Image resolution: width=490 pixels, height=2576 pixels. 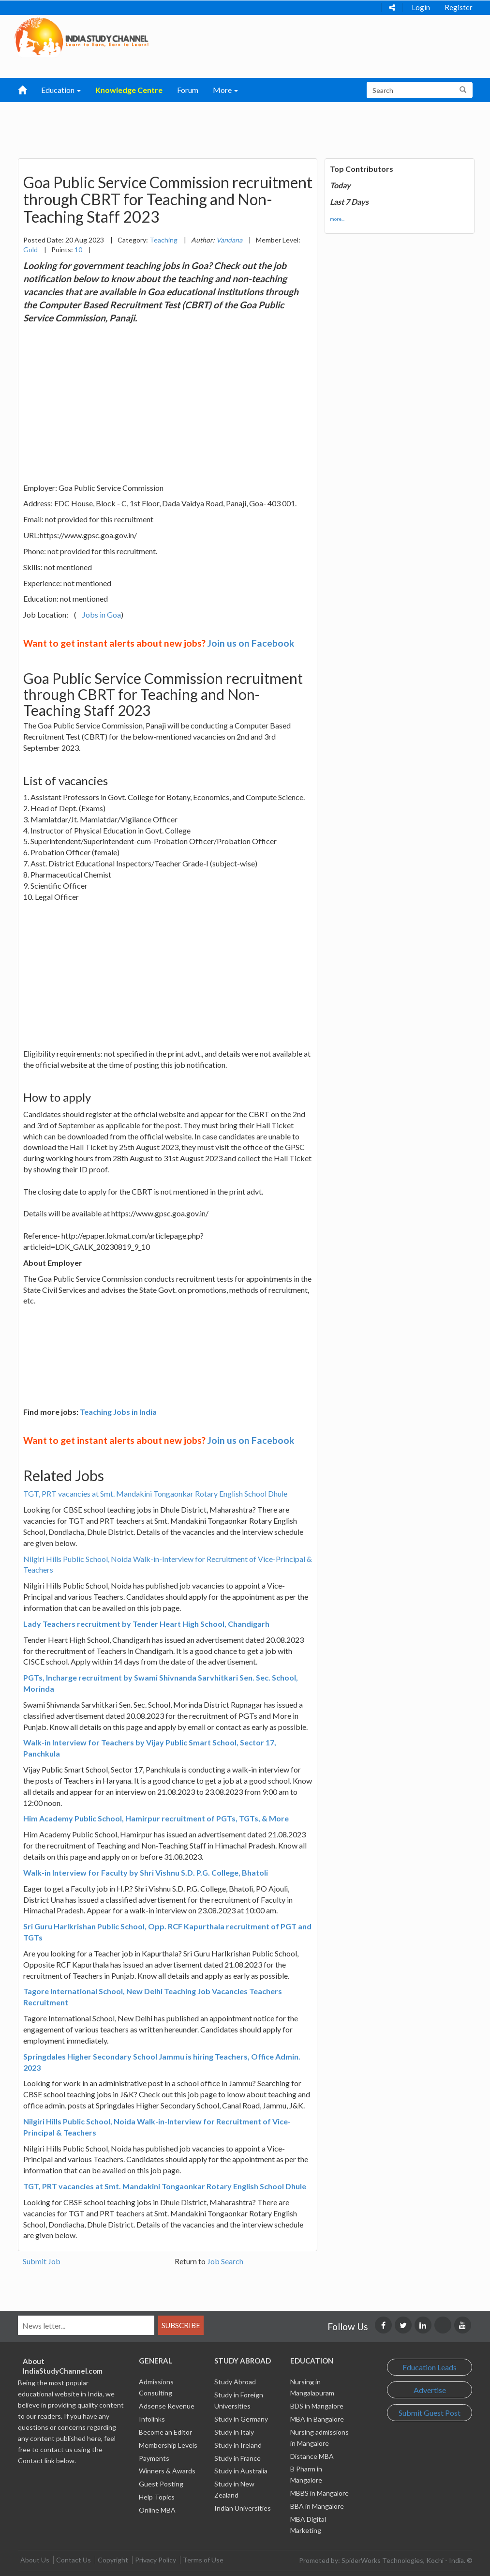 I want to click on Infolinks, so click(x=152, y=2419).